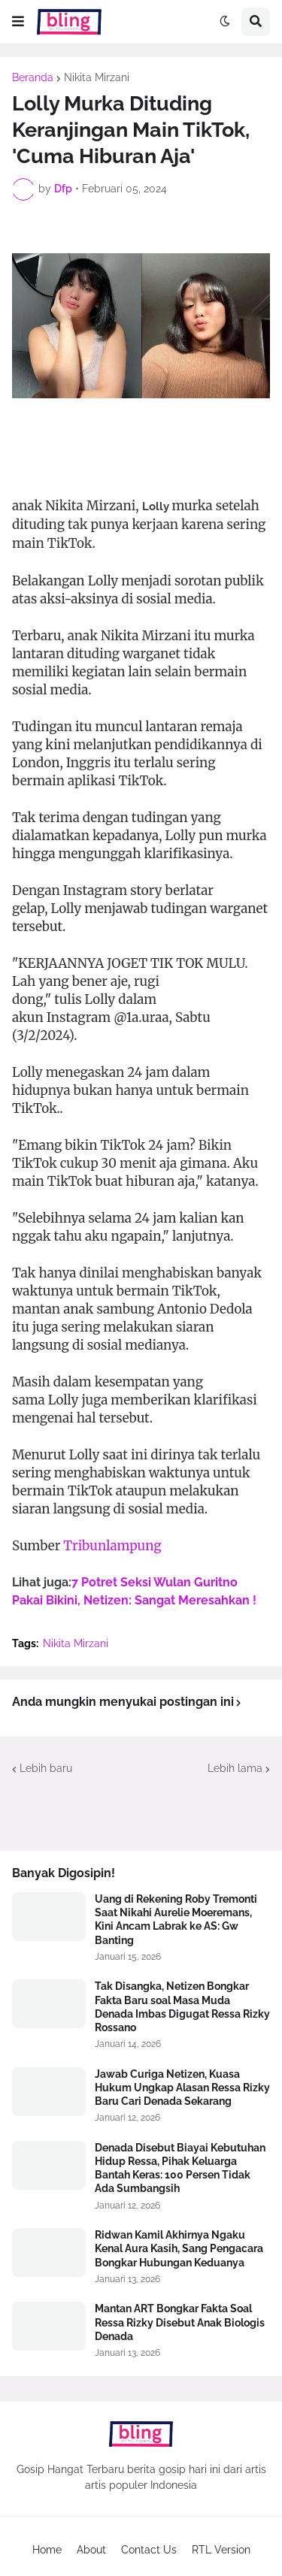 This screenshot has width=282, height=2576. I want to click on [button], so click(18, 22).